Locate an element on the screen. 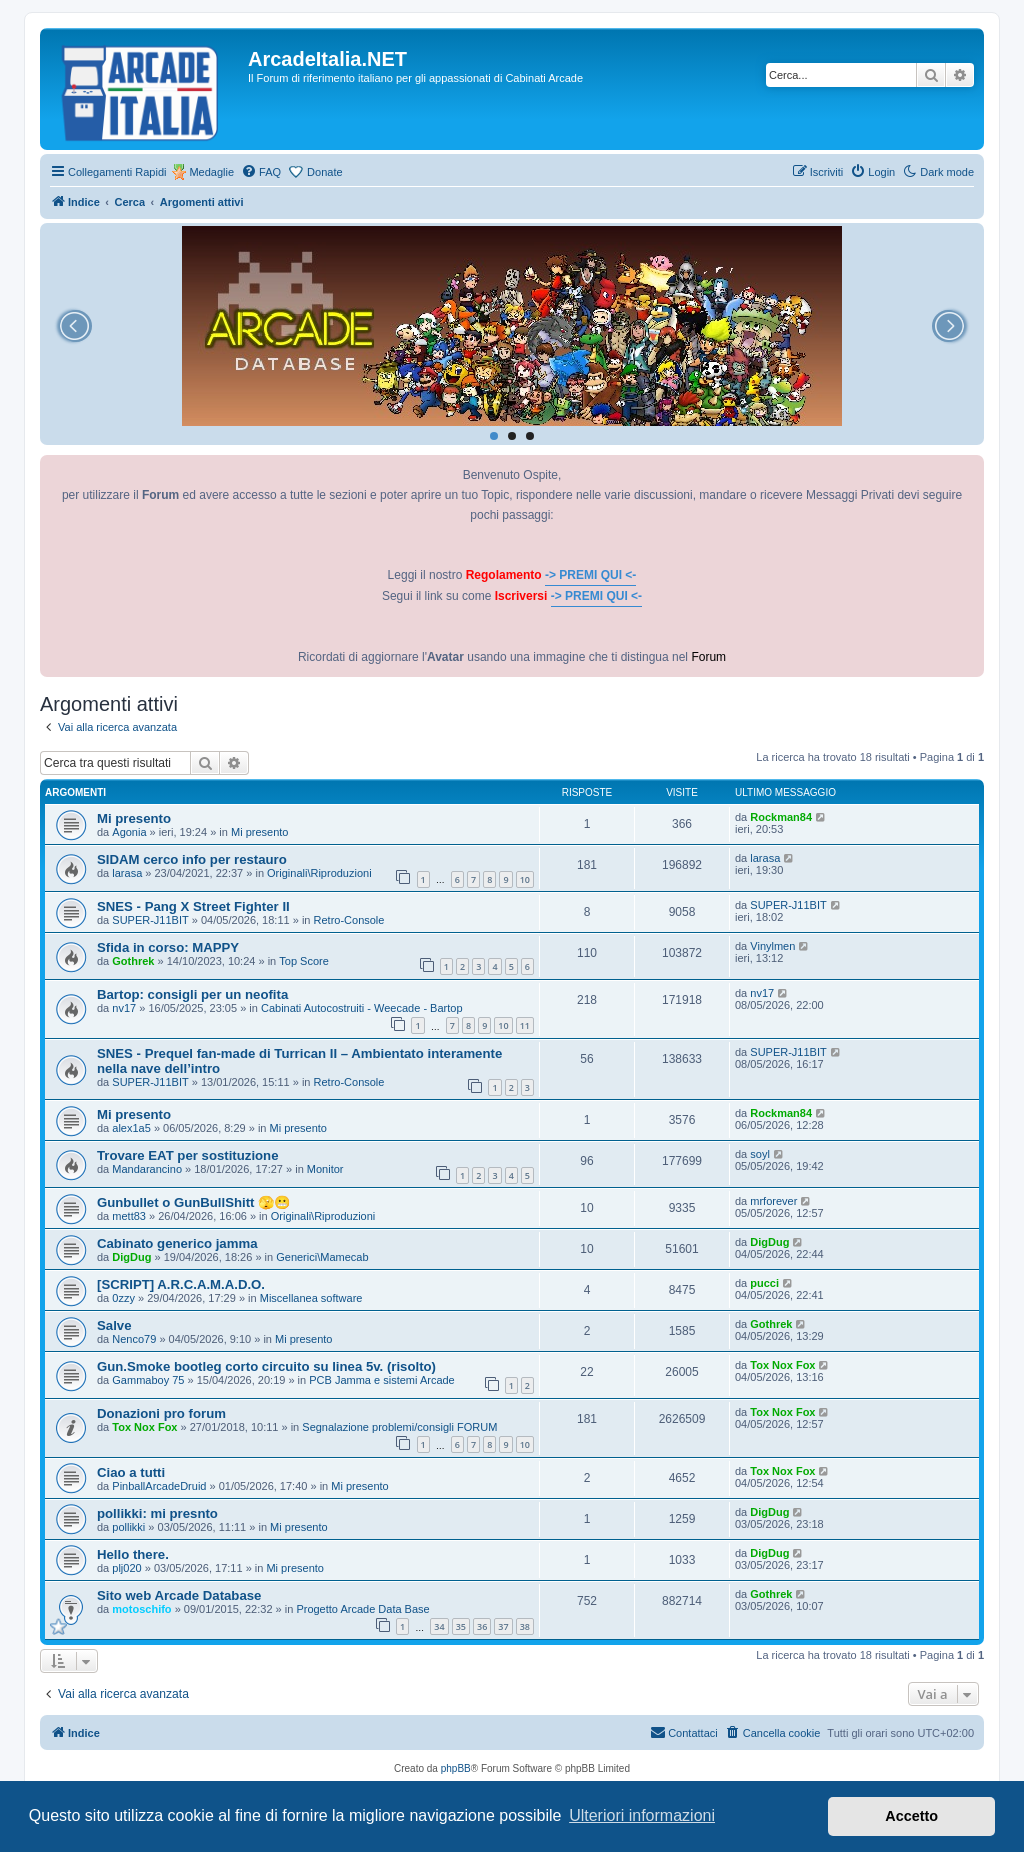 Image resolution: width=1024 pixels, height=1852 pixels. Sfida in corso: MAPPY is located at coordinates (168, 947).